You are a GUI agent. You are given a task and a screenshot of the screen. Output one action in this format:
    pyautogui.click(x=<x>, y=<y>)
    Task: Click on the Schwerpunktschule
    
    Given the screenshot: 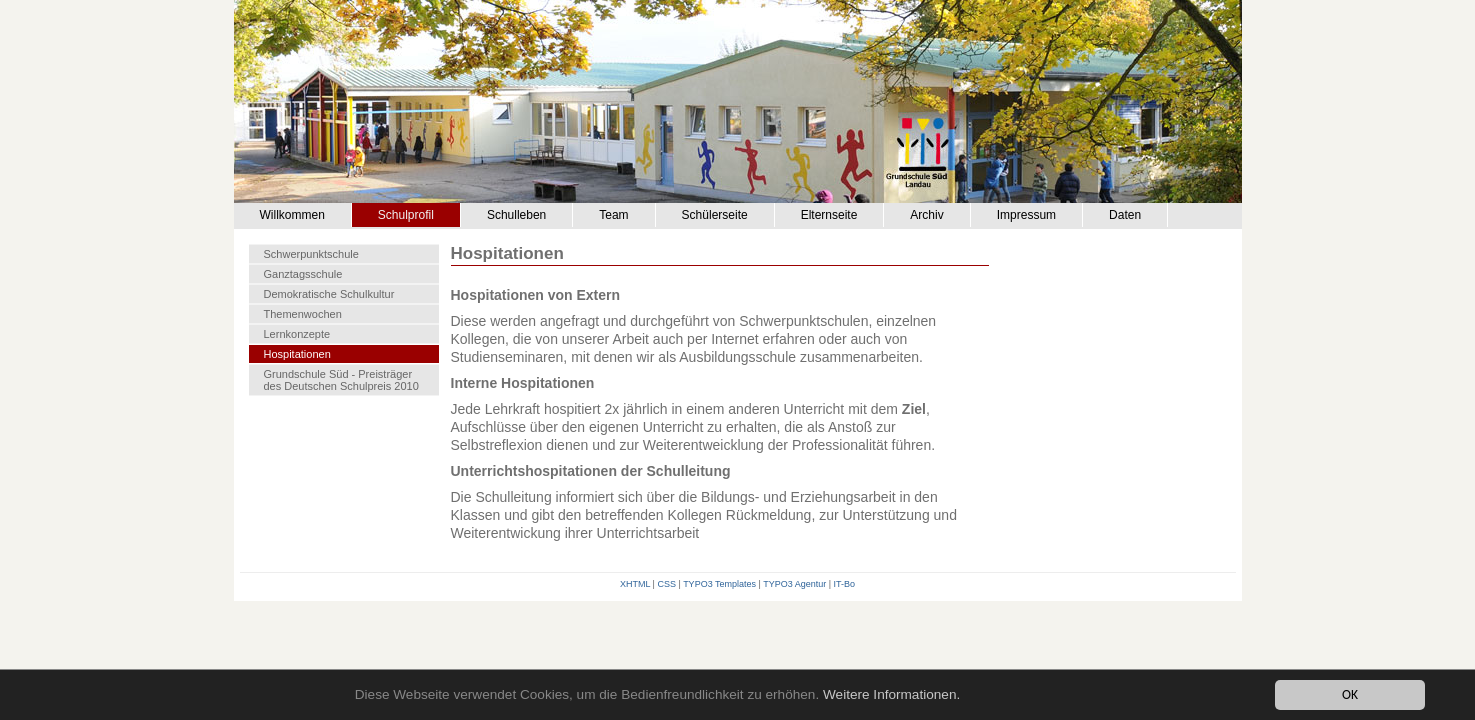 What is the action you would take?
    pyautogui.click(x=311, y=254)
    